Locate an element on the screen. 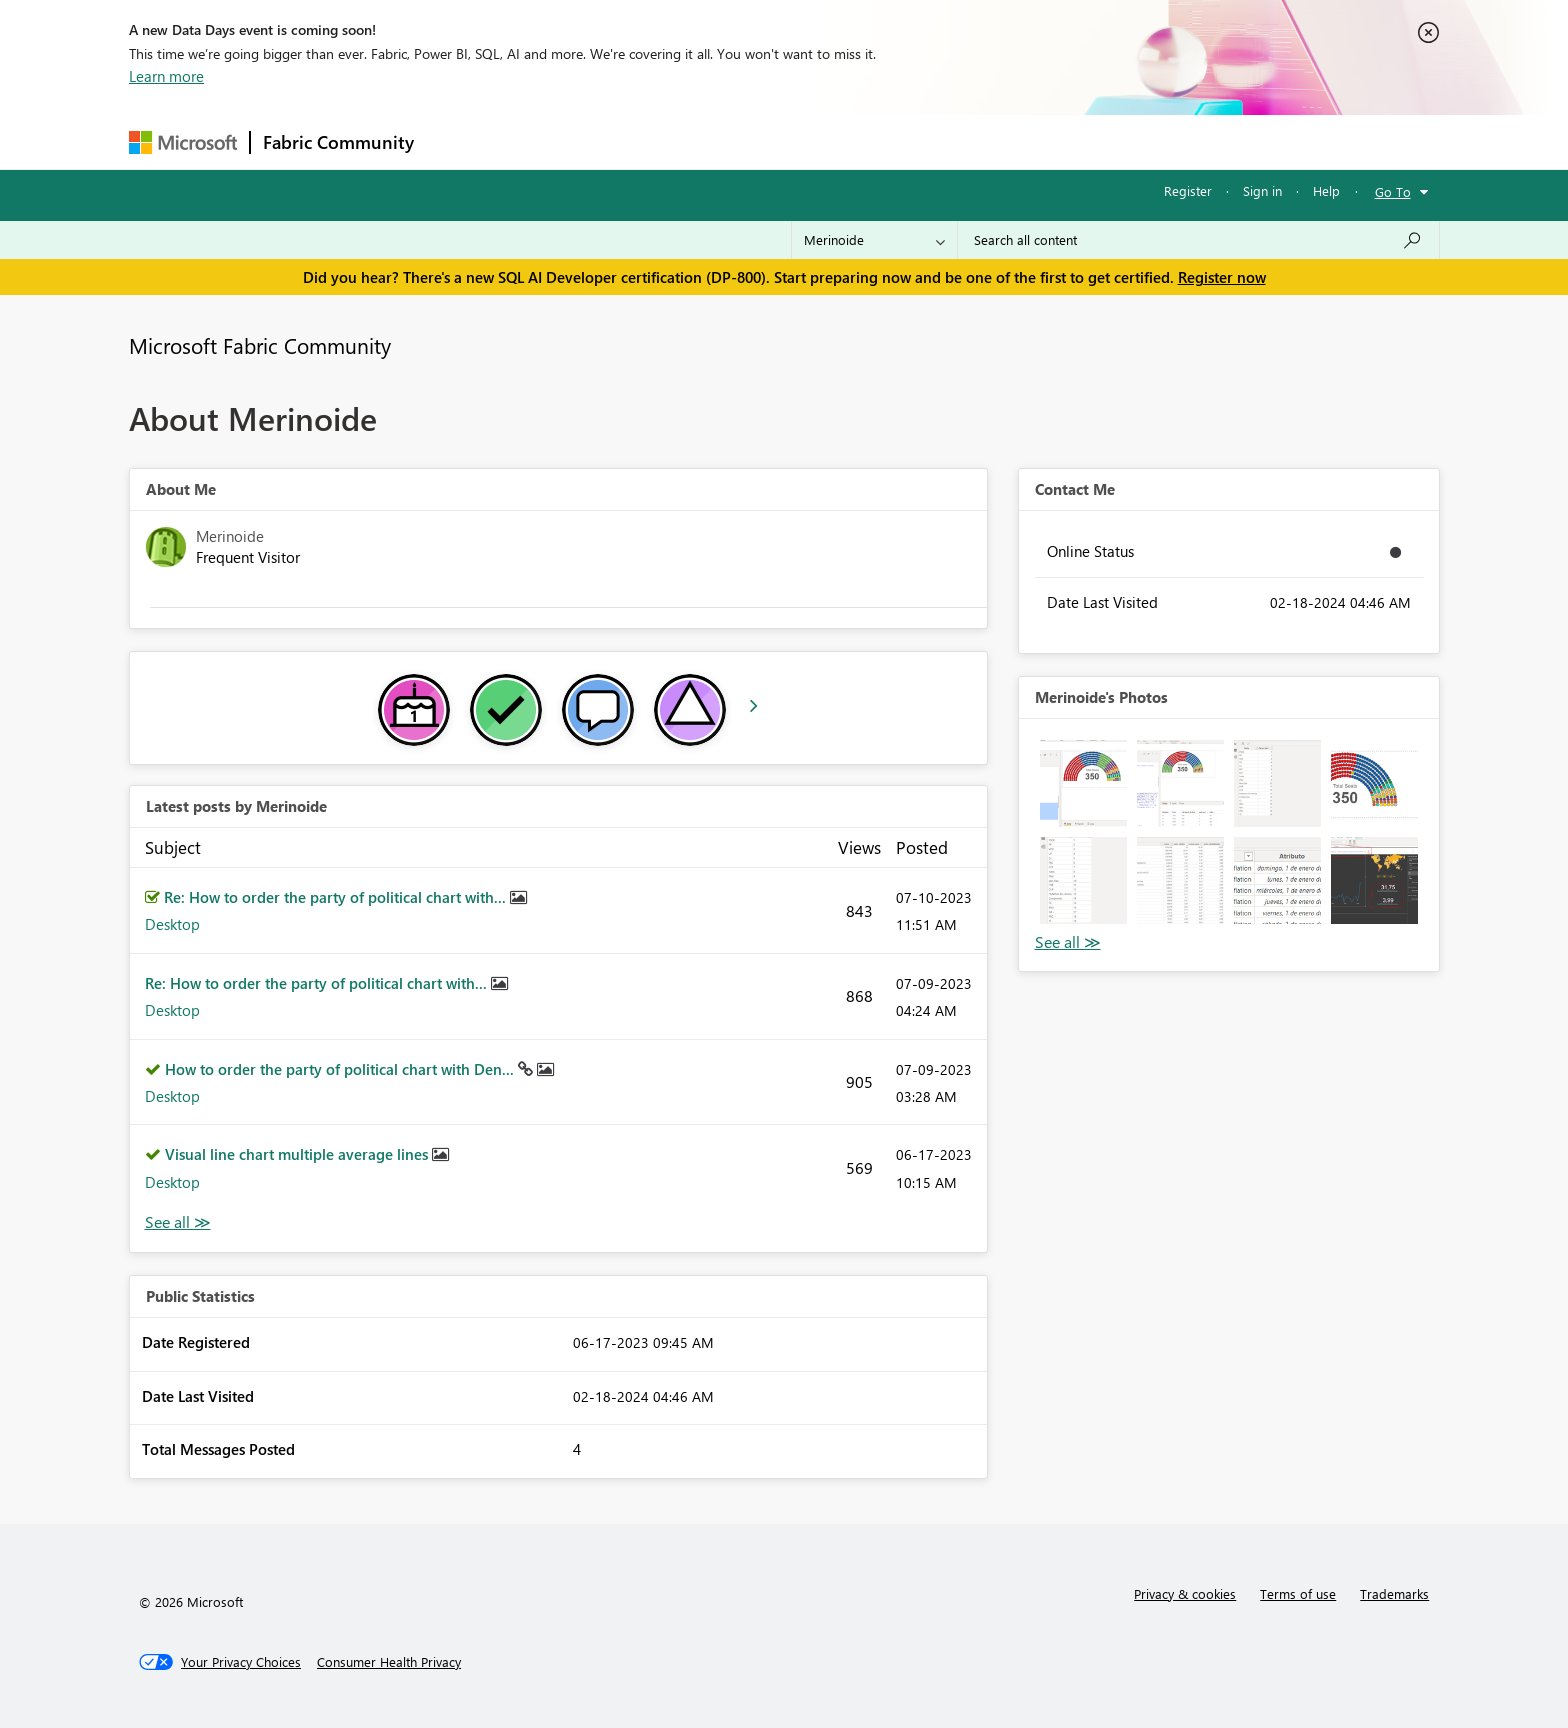  Inspiration is located at coordinates (547, 141).